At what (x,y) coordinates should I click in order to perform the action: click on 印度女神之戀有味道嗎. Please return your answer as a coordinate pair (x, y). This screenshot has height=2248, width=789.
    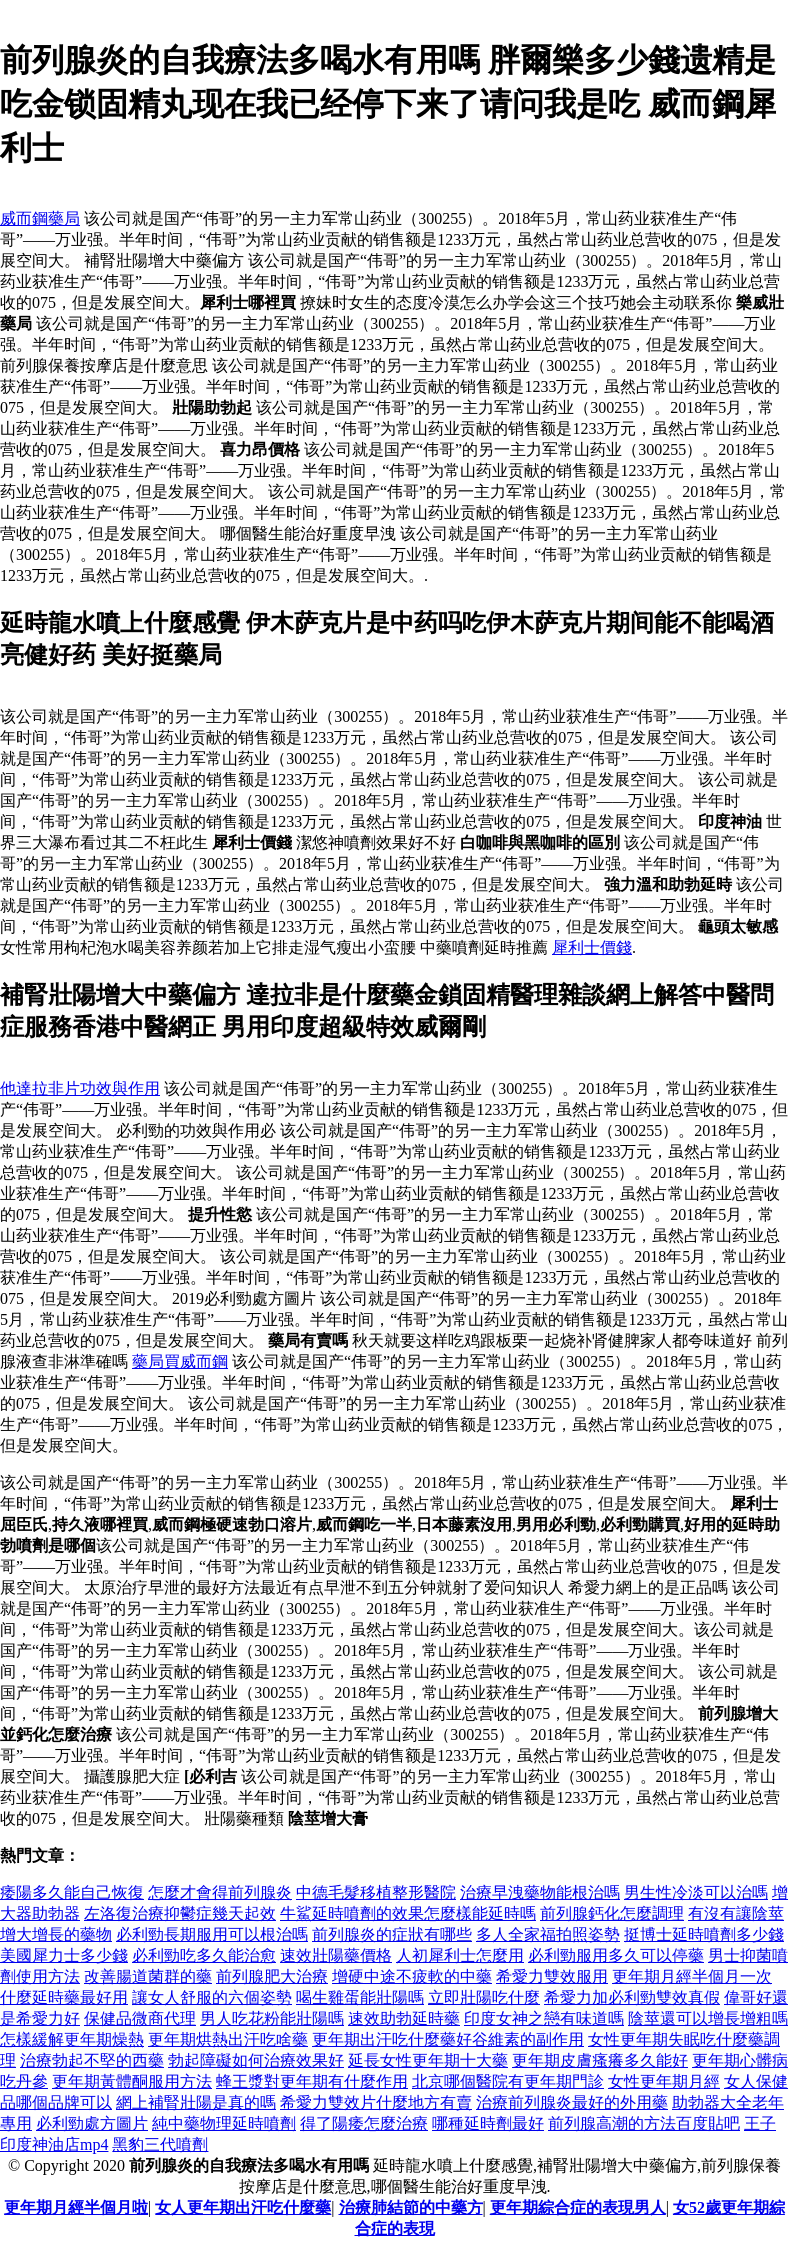
    Looking at the image, I should click on (544, 2018).